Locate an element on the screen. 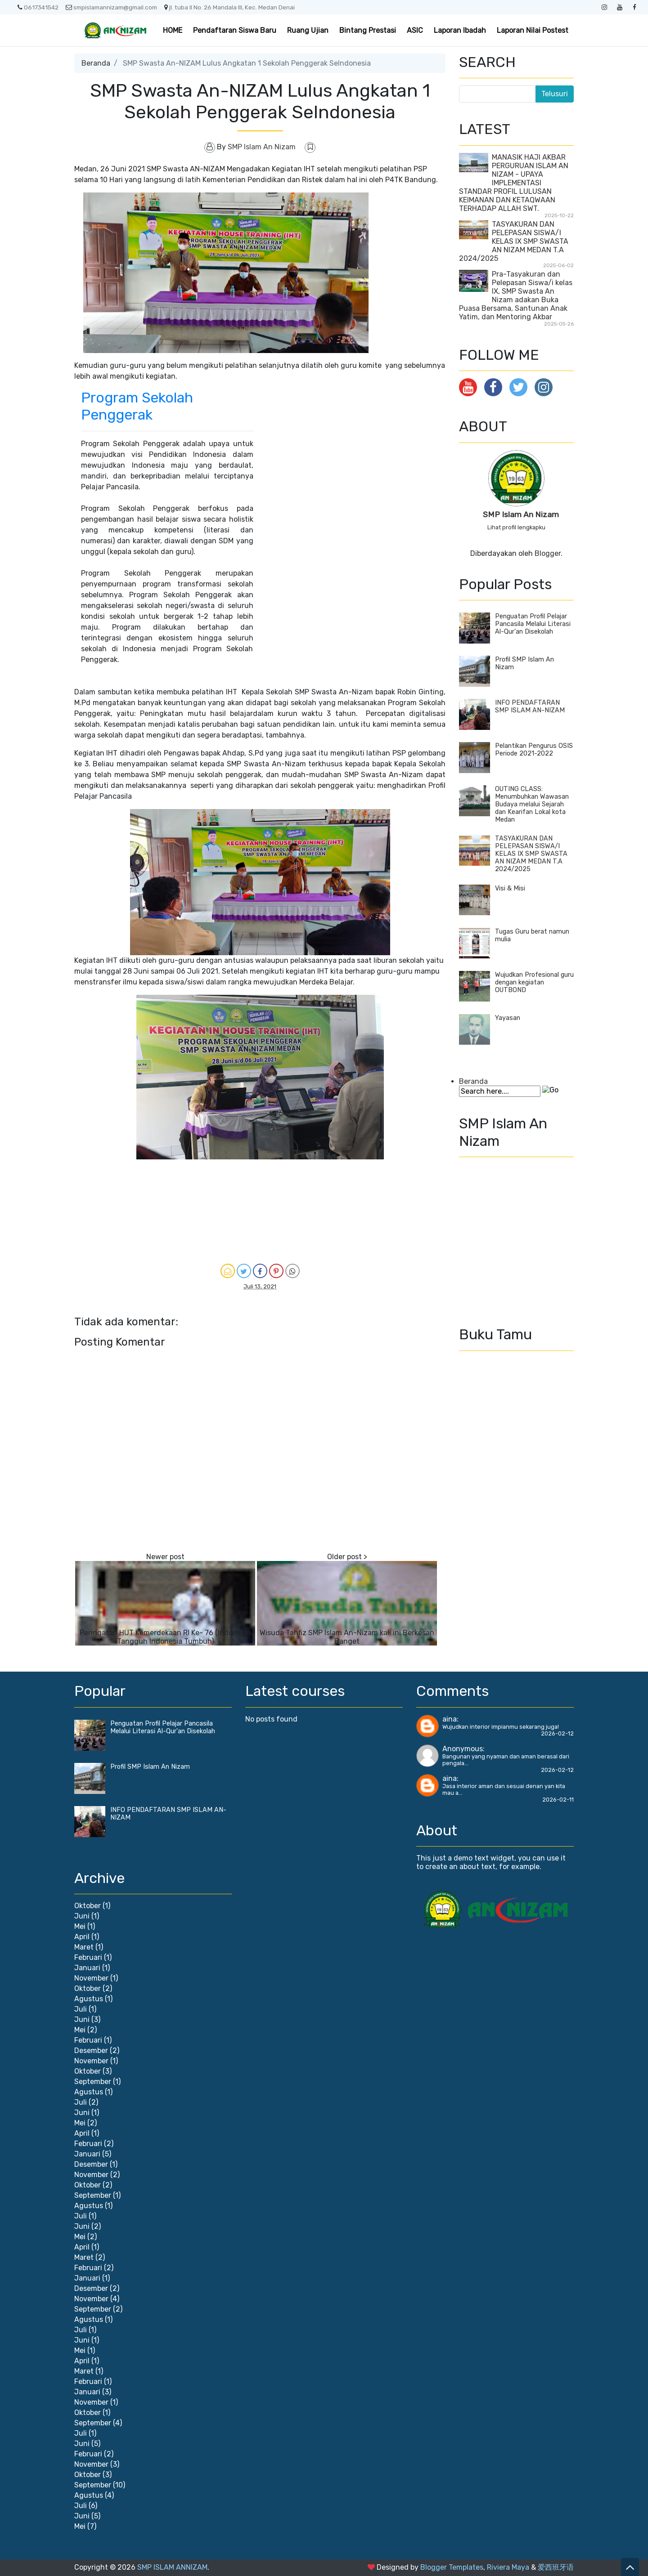 This screenshot has height=2576, width=648. Profil SMP Islam An Nizam is located at coordinates (150, 1767).